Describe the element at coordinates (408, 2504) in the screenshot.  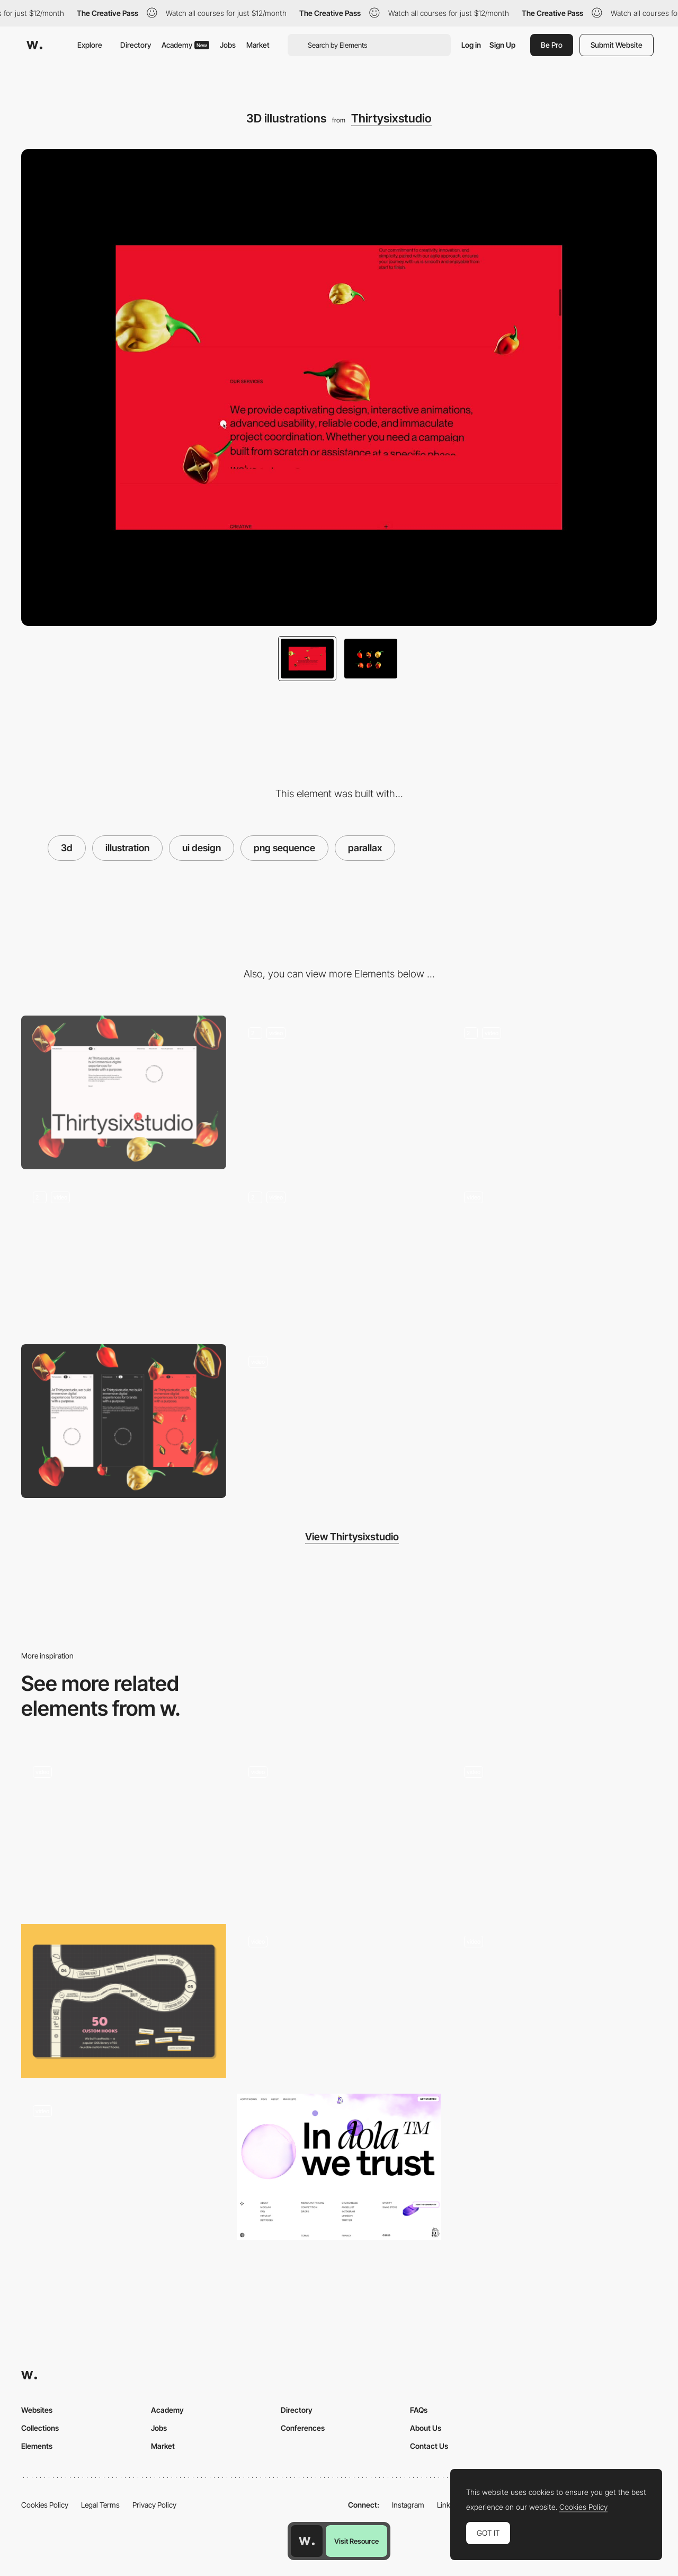
I see `Instagram` at that location.